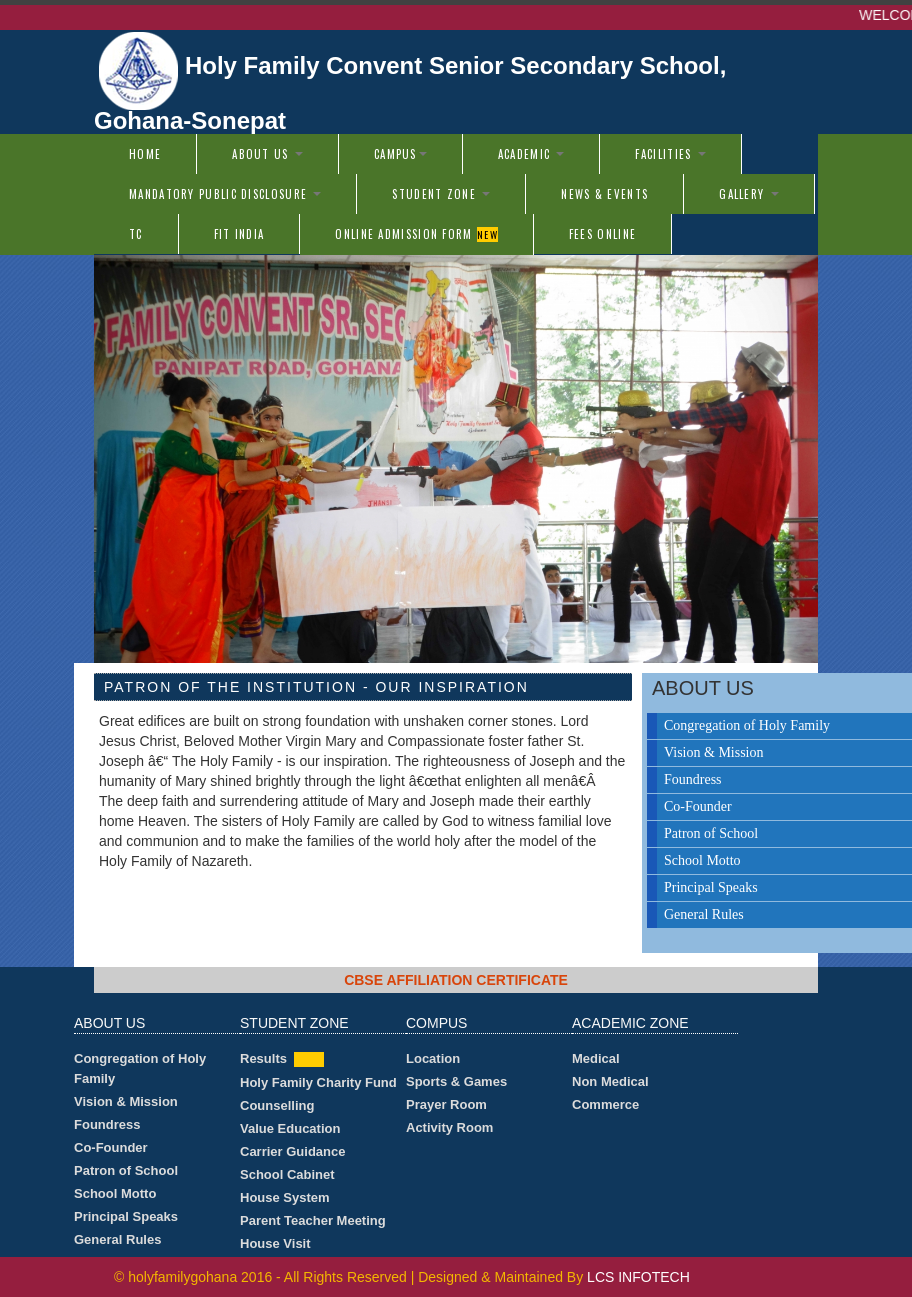 This screenshot has width=912, height=1297. I want to click on Holy Family Charity Fund, so click(318, 1082).